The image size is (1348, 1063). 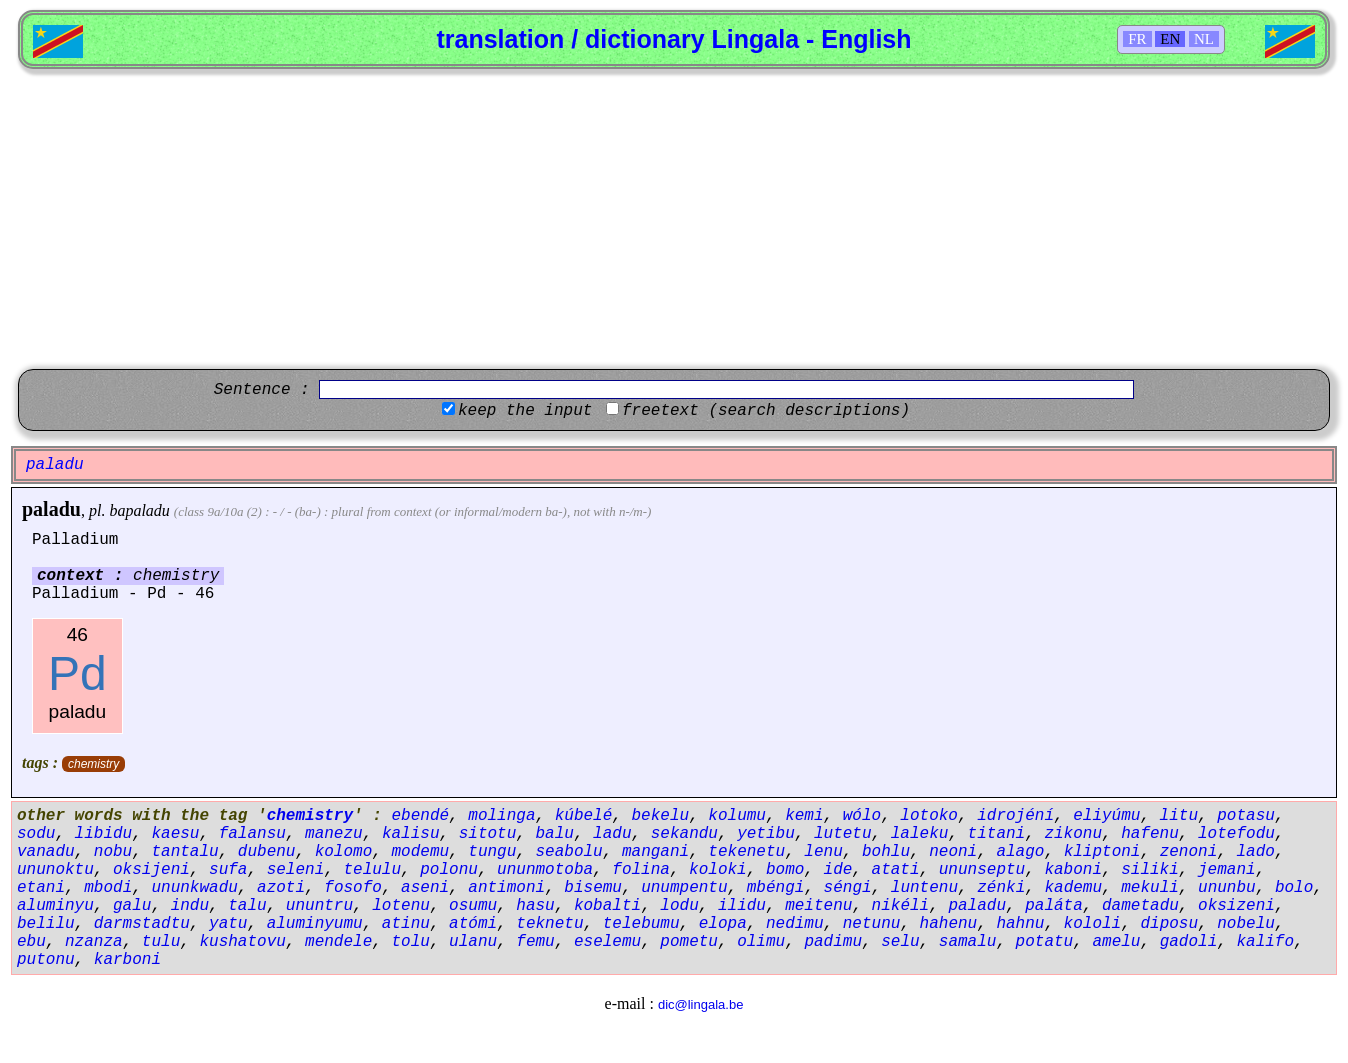 What do you see at coordinates (501, 816) in the screenshot?
I see `molinga` at bounding box center [501, 816].